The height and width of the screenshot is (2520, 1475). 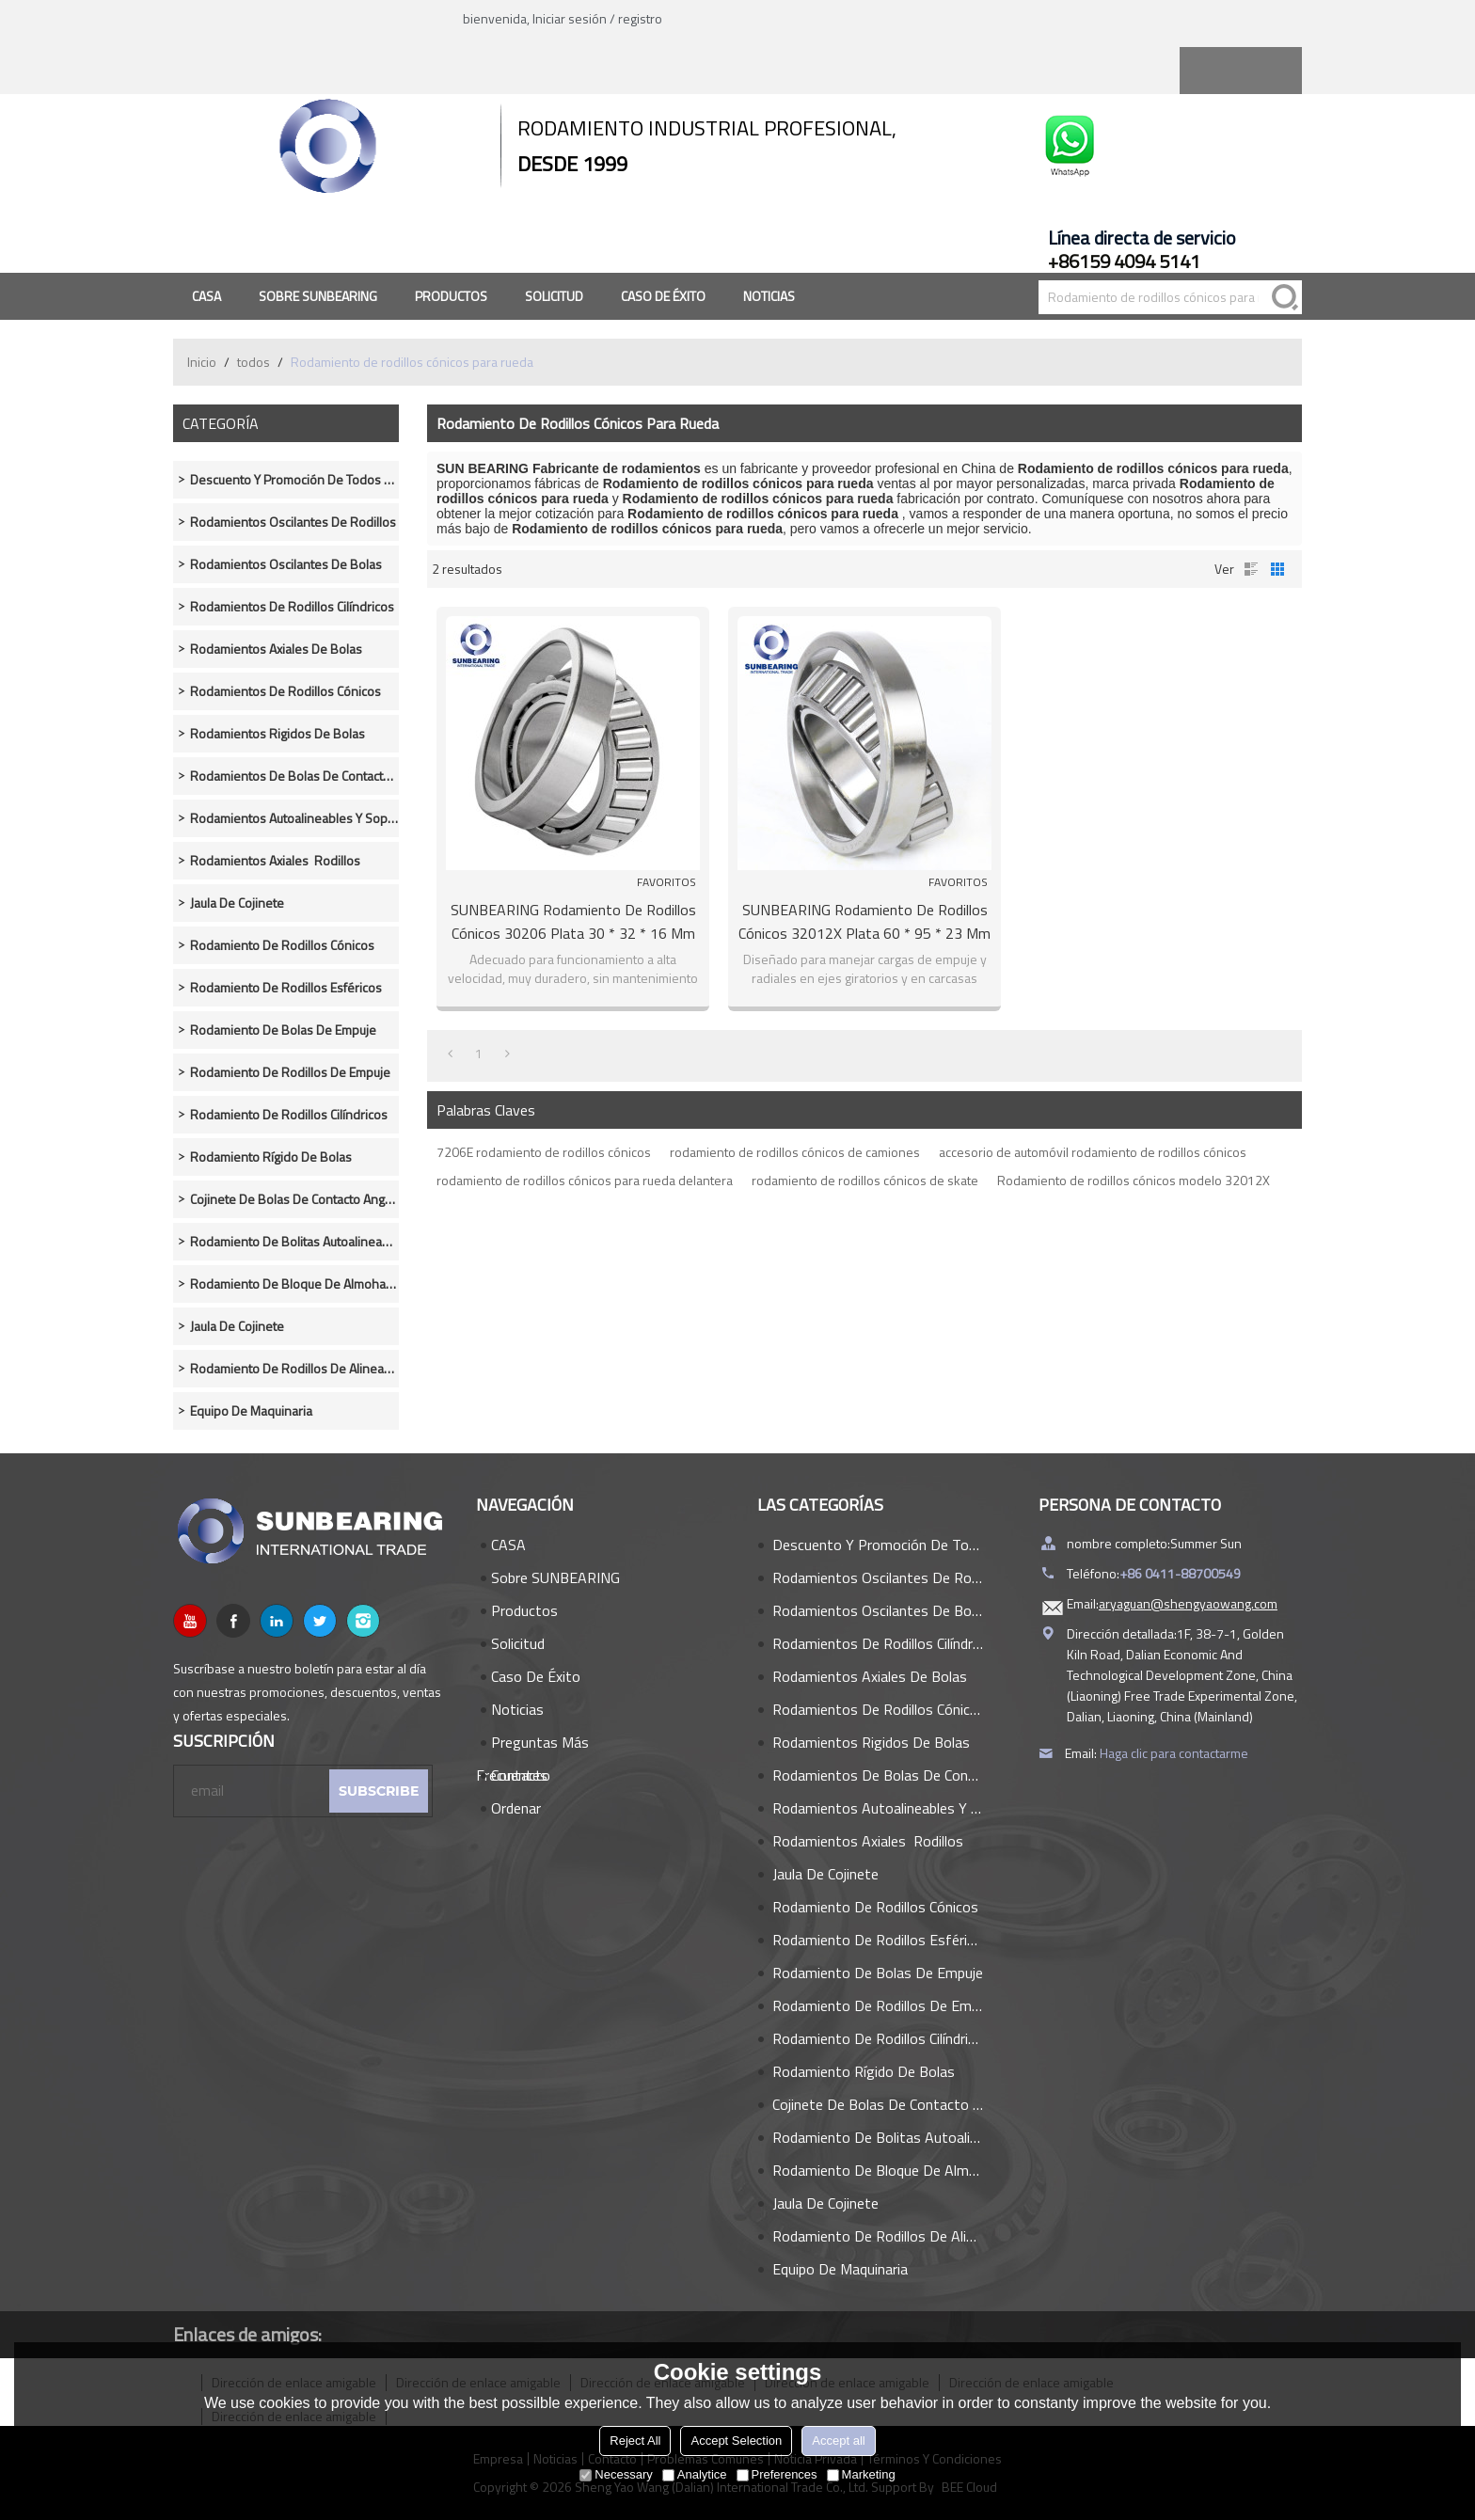 I want to click on Accept all, so click(x=838, y=2440).